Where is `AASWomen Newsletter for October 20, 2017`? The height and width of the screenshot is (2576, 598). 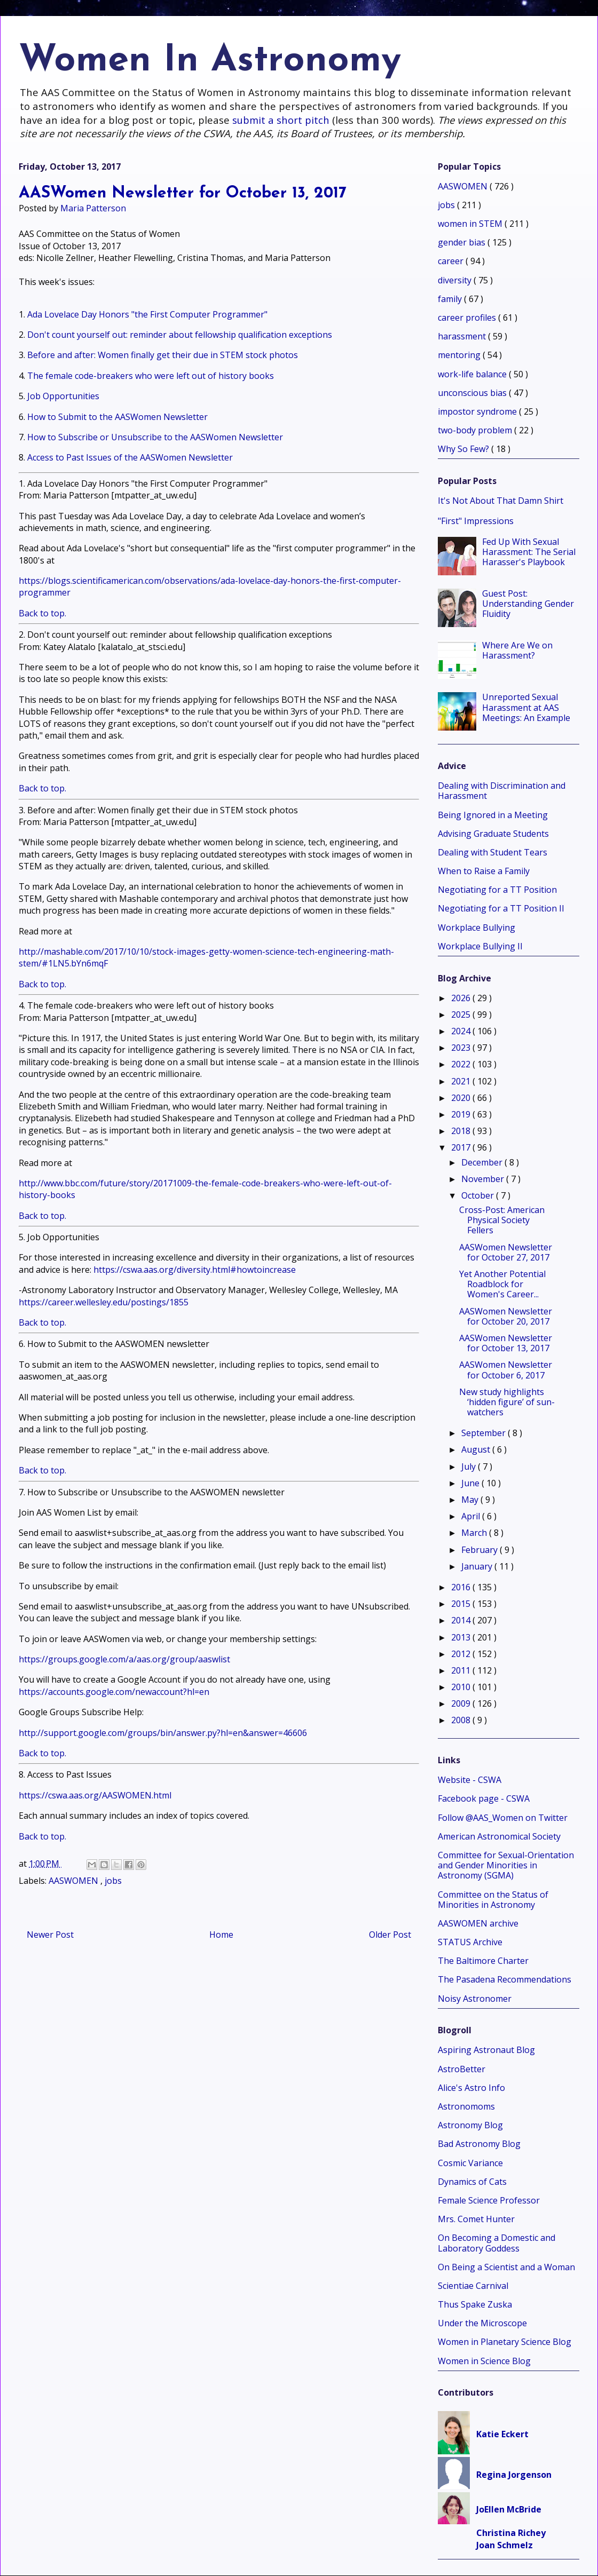 AASWomen Newsletter for October 20, 2017 is located at coordinates (505, 1316).